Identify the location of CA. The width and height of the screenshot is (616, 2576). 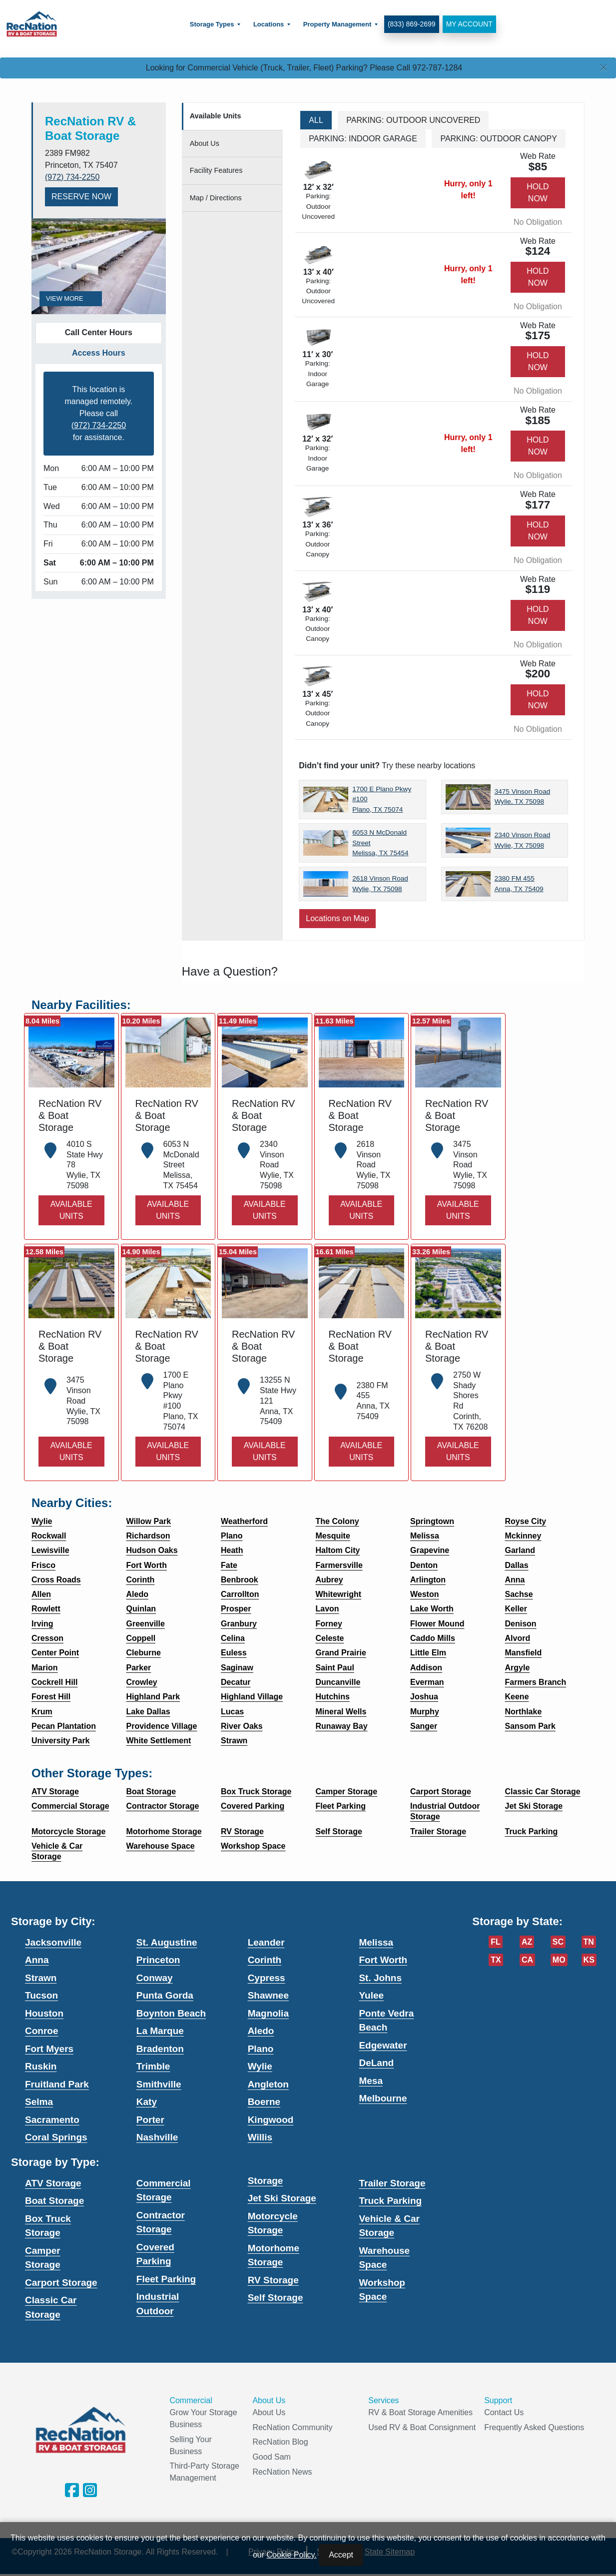
(527, 1960).